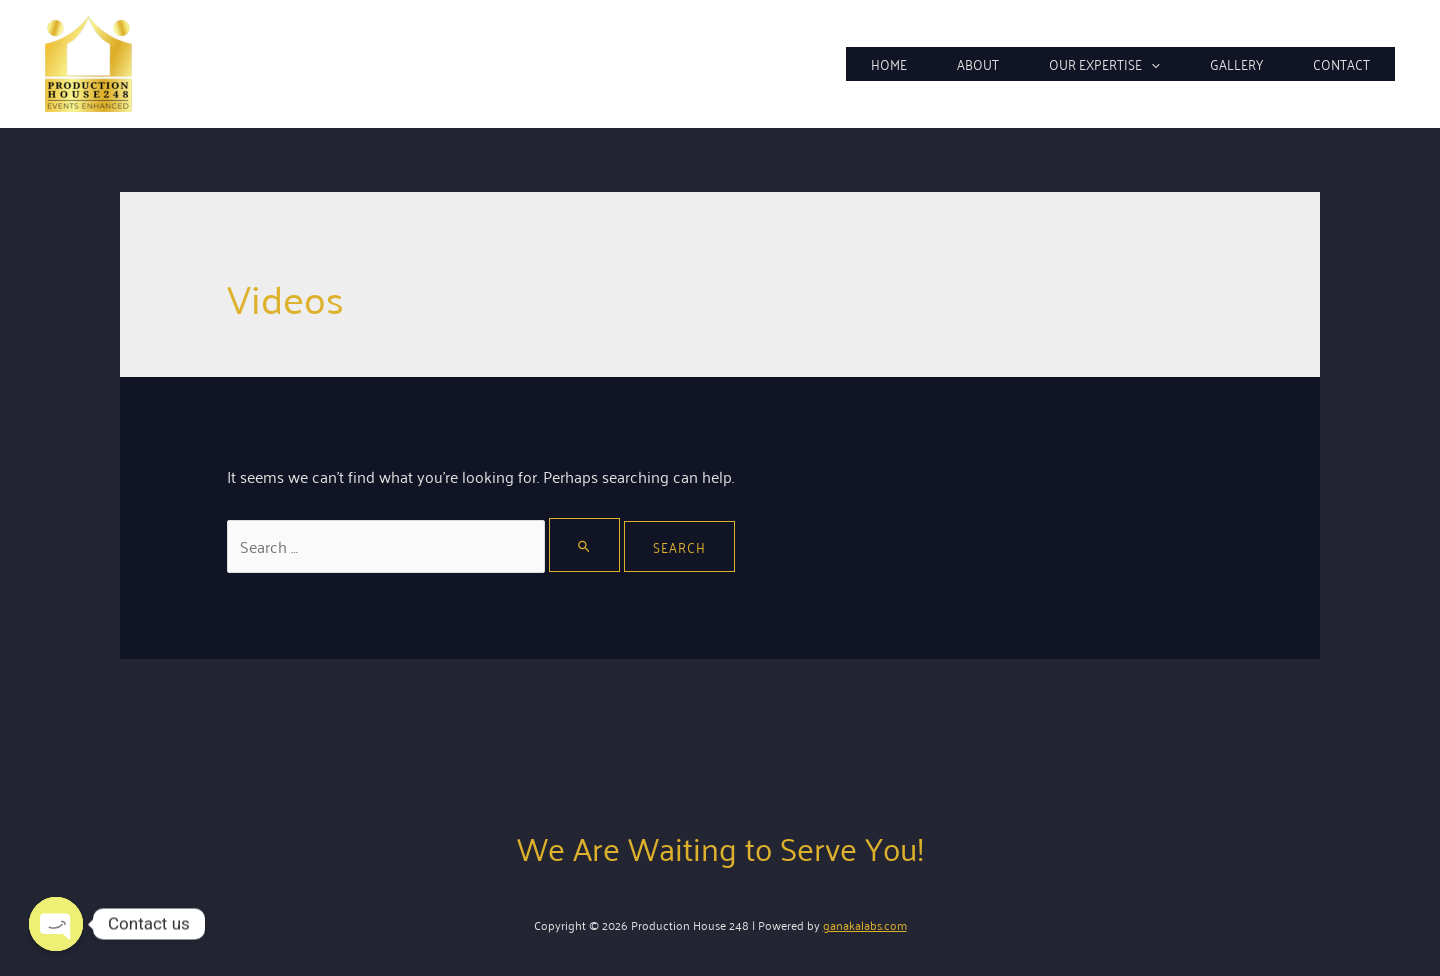 The image size is (1440, 976). Describe the element at coordinates (585, 545) in the screenshot. I see `[Search Submit]` at that location.